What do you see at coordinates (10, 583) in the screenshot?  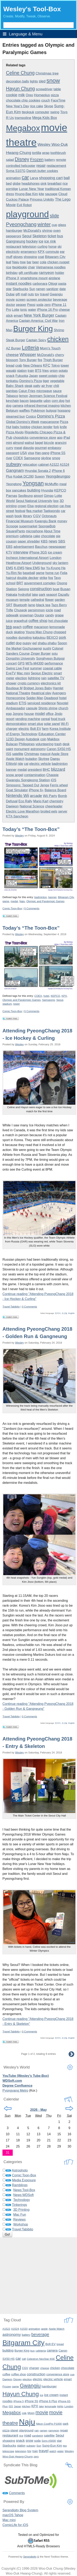 I see `school` at bounding box center [10, 583].